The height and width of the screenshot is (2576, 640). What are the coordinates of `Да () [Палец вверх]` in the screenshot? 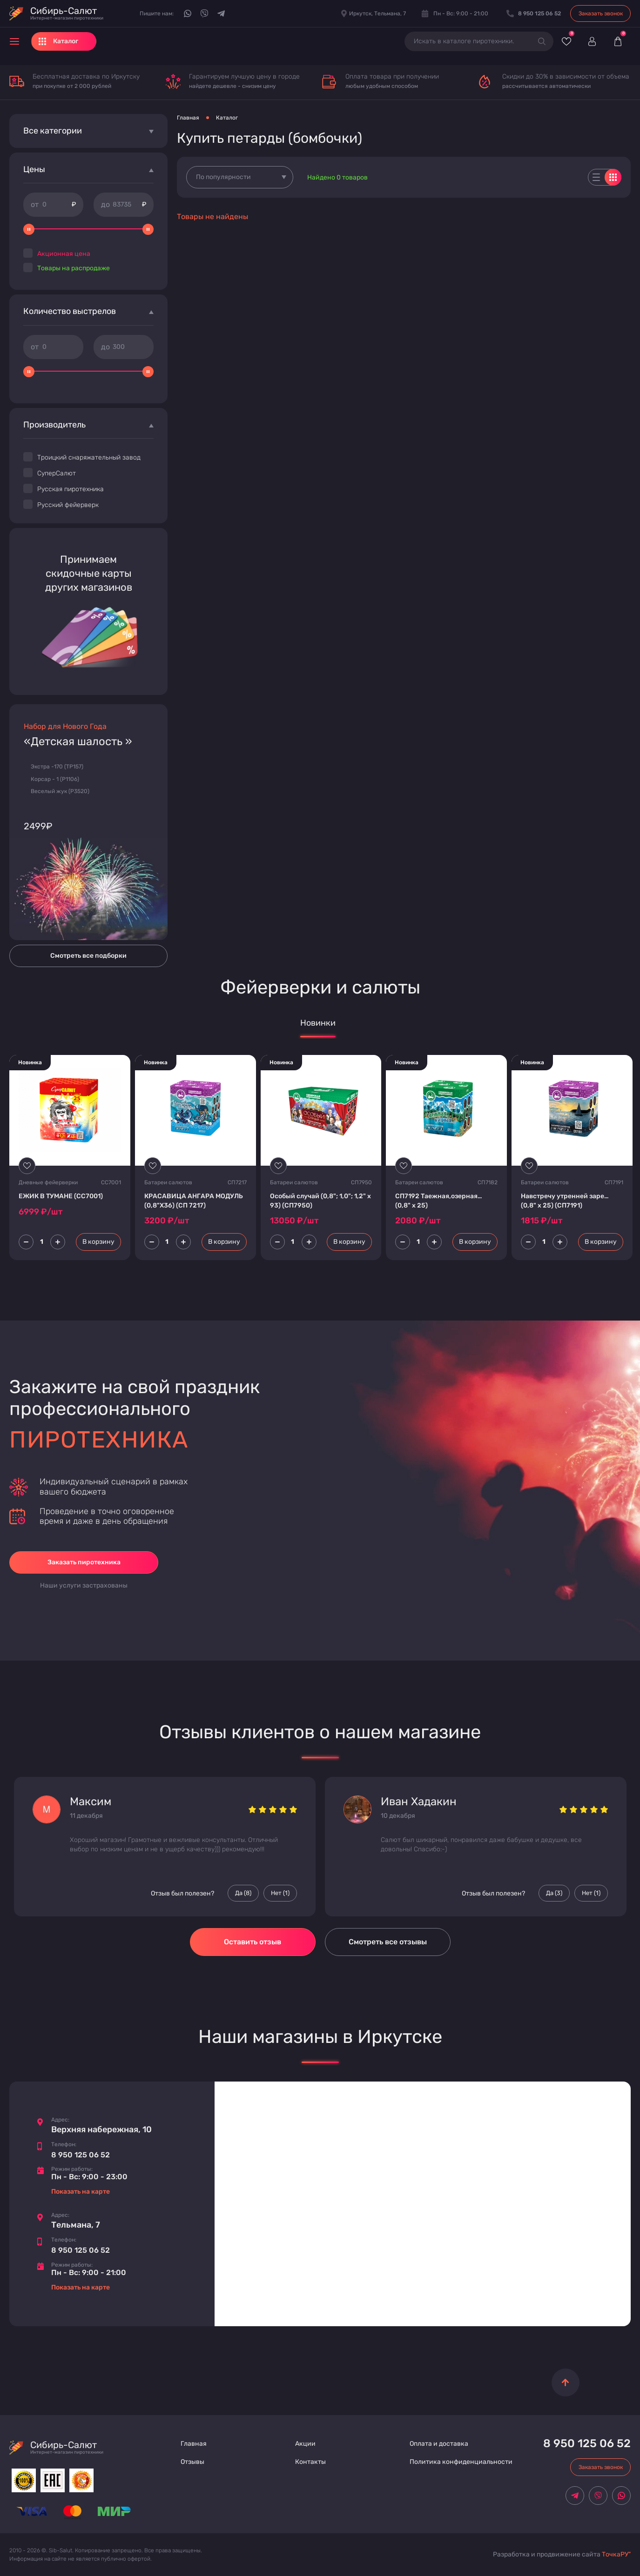 It's located at (243, 1893).